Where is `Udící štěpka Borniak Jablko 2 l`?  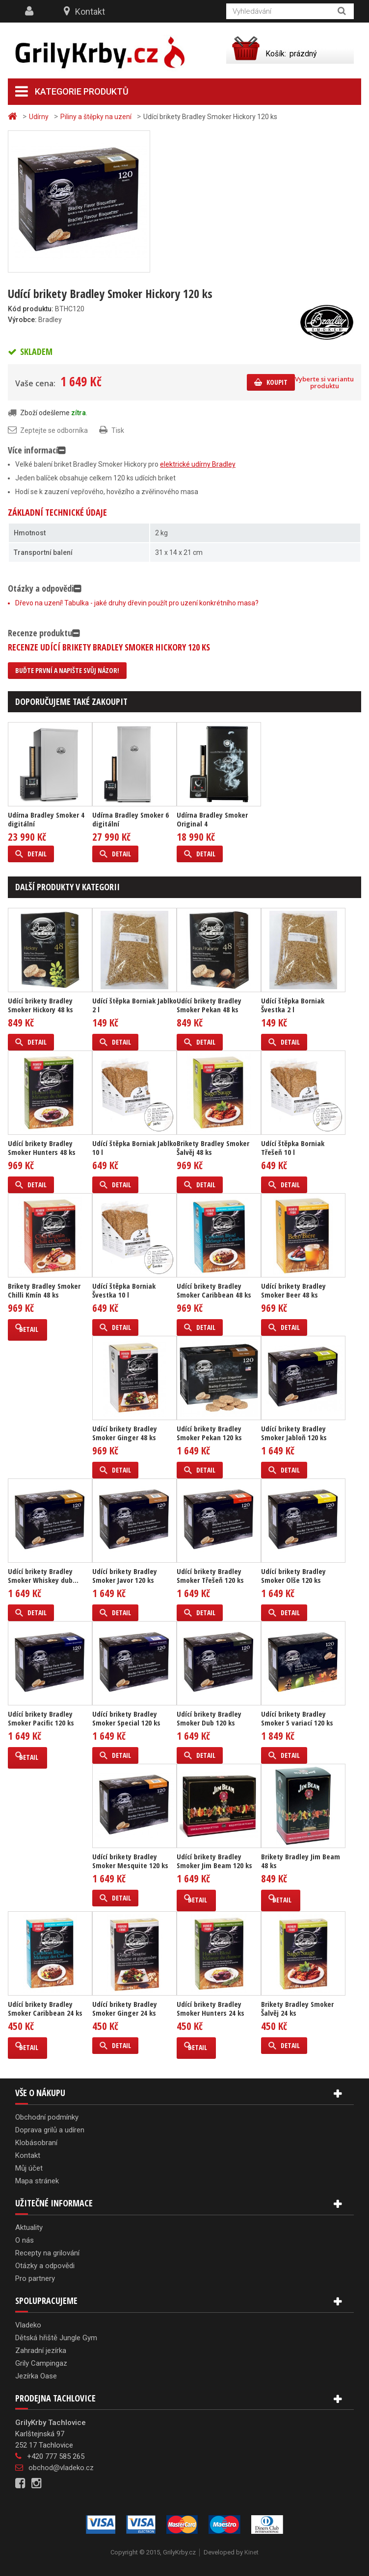
Udící štěpka Borniak Jablko 2 l is located at coordinates (134, 1005).